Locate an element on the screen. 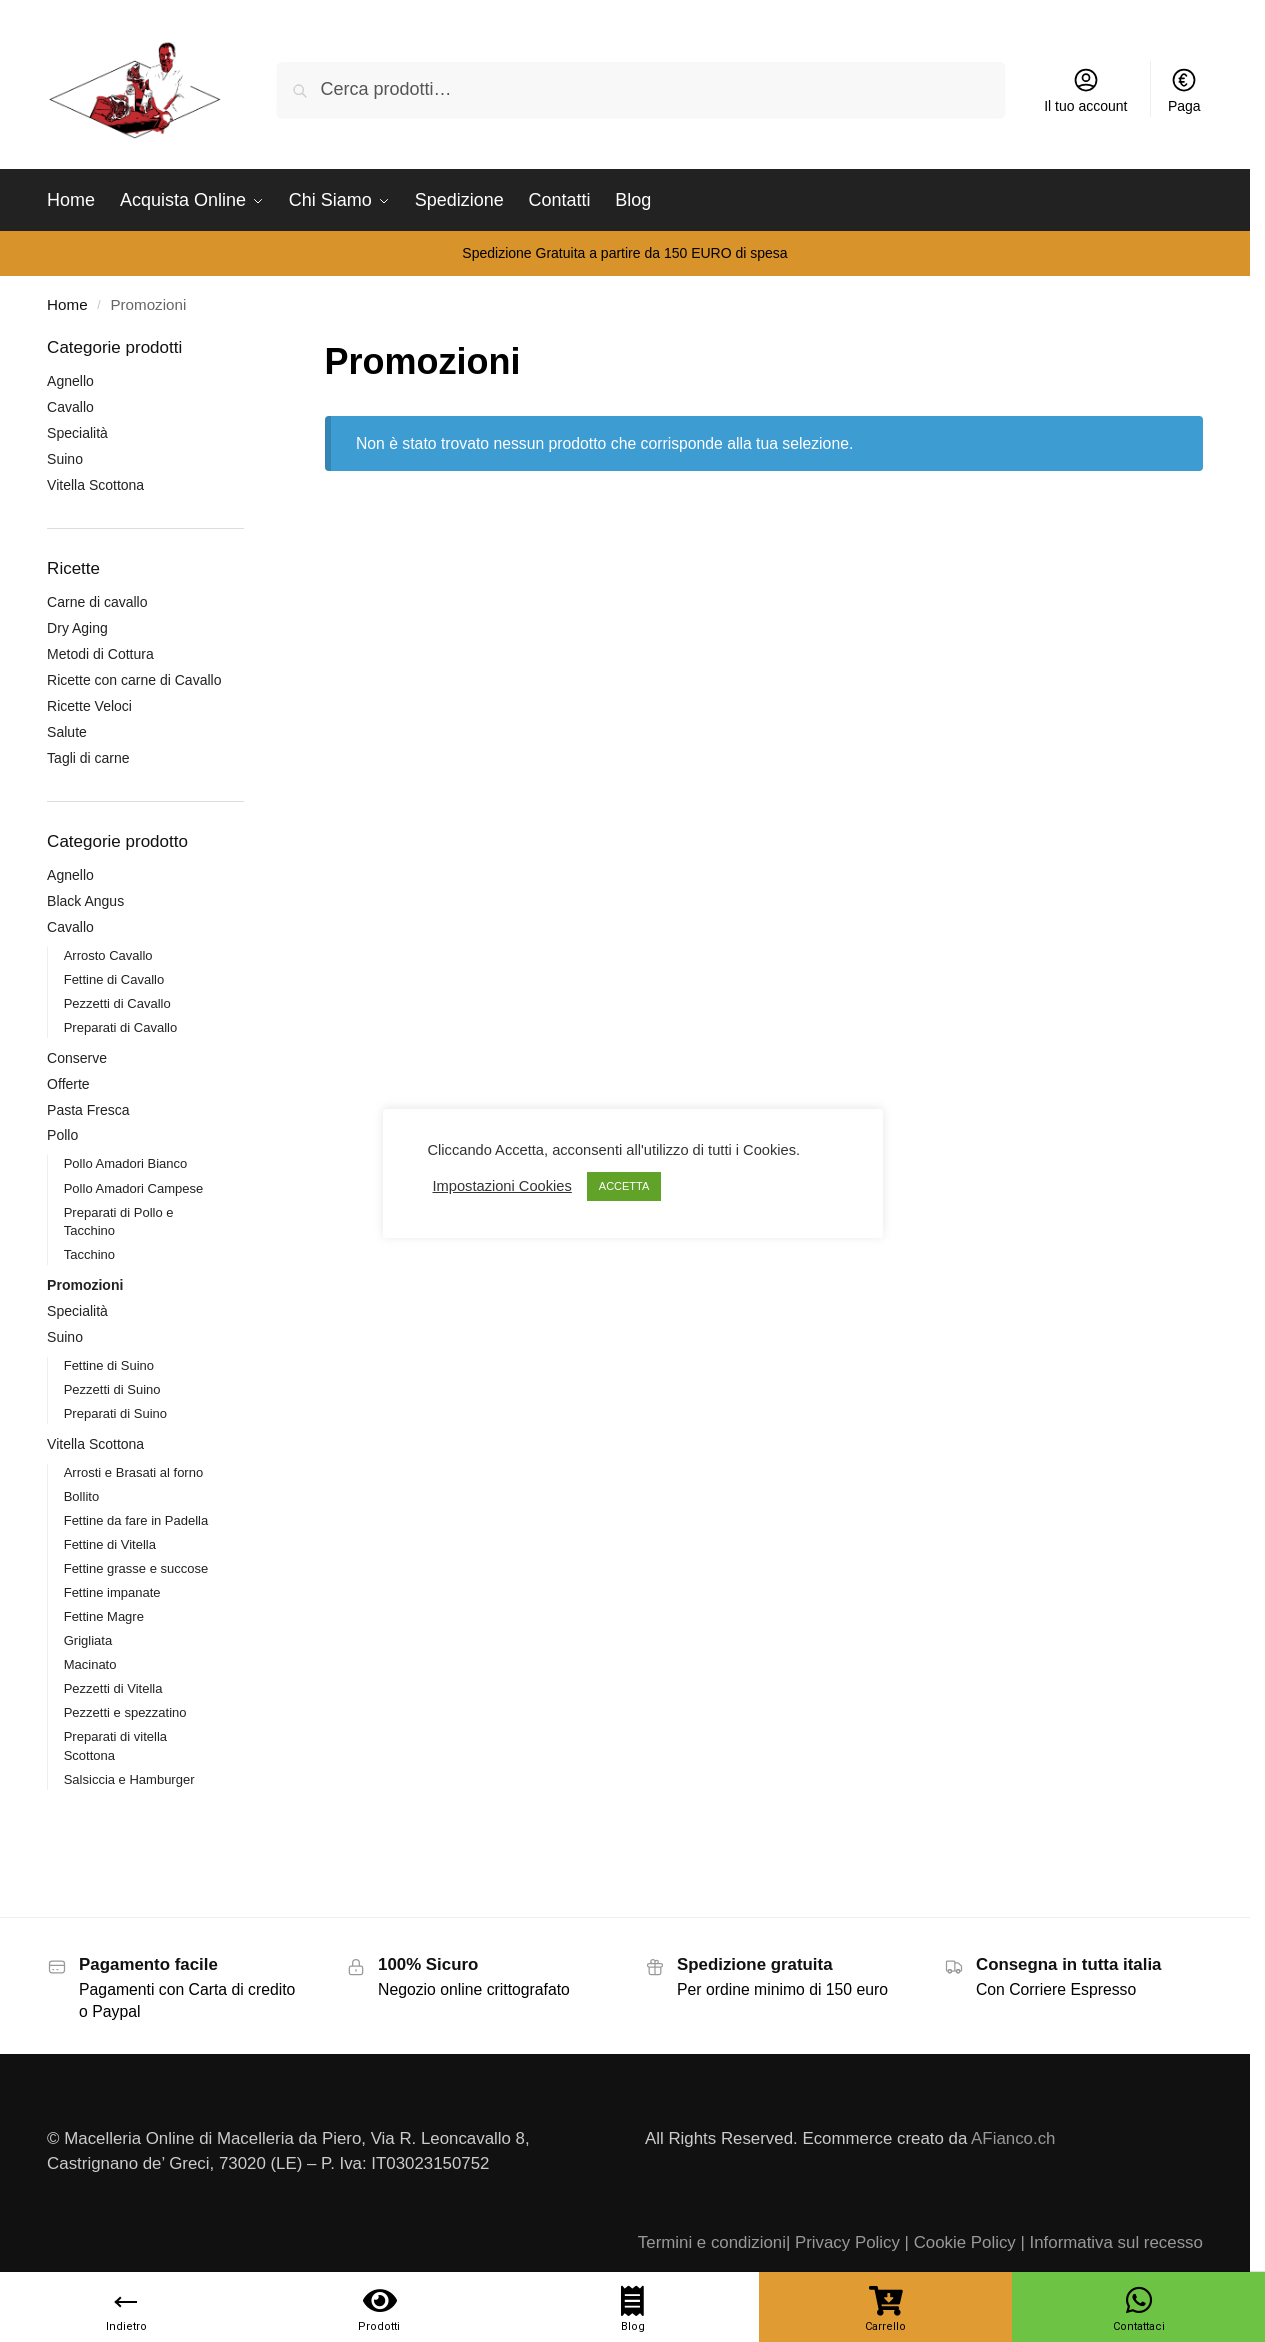 The image size is (1265, 2342). Bollito is located at coordinates (81, 1496).